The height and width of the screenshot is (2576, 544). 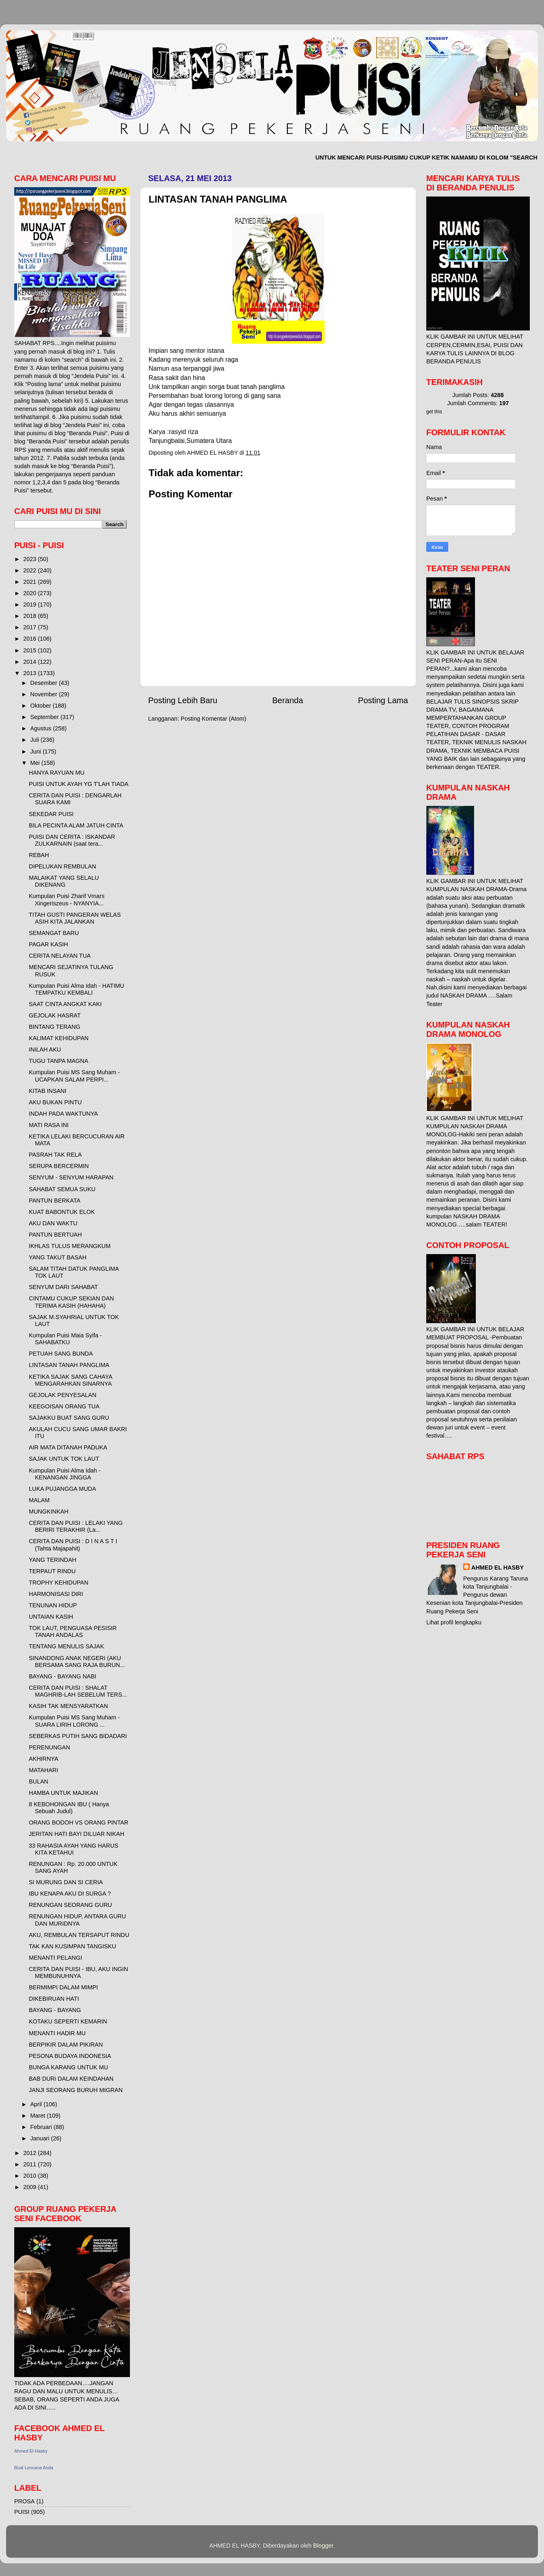 I want to click on AIR MATA DITANAH PADUKA, so click(x=68, y=1447).